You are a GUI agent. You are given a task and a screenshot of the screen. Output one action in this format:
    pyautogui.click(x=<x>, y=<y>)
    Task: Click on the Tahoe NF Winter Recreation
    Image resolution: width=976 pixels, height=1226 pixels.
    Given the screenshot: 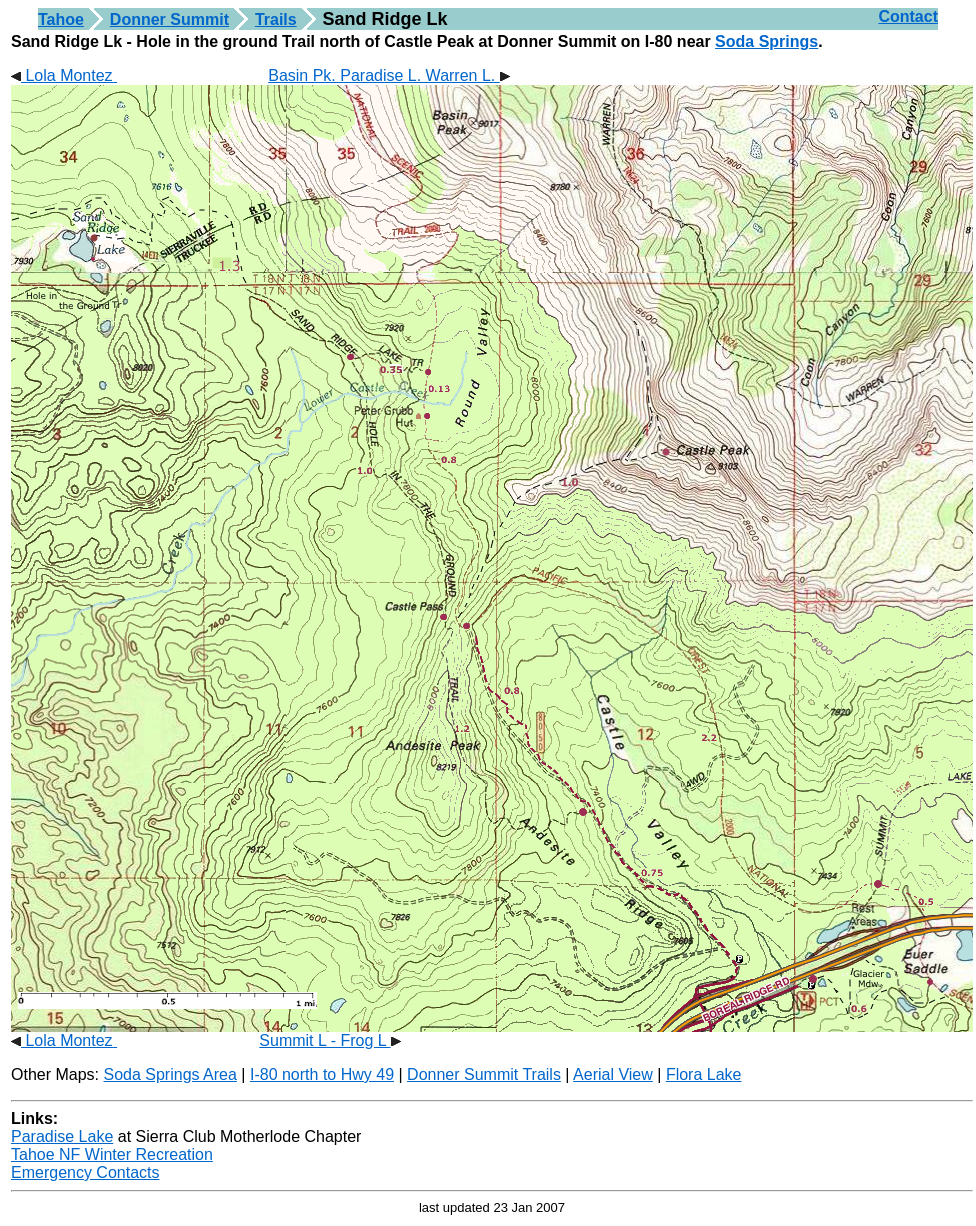 What is the action you would take?
    pyautogui.click(x=112, y=1154)
    